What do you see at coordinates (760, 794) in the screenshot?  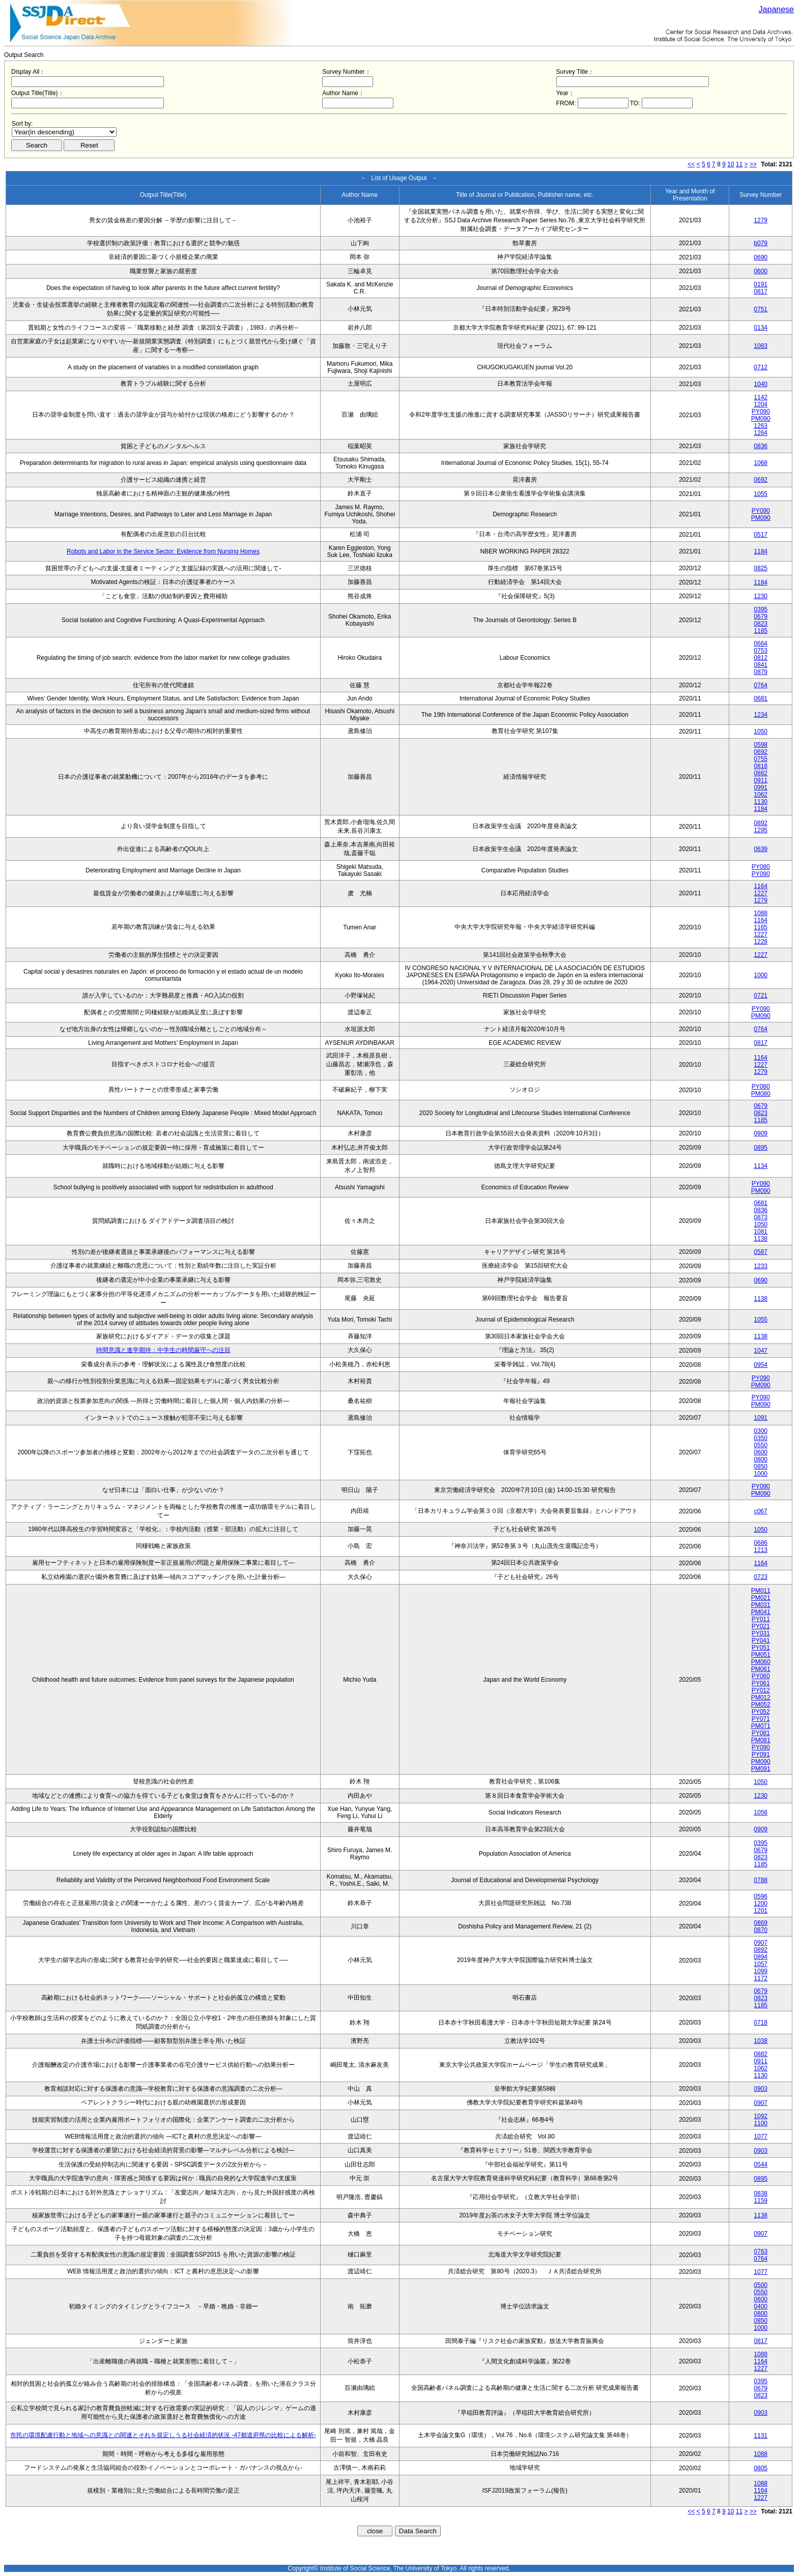 I see `1062` at bounding box center [760, 794].